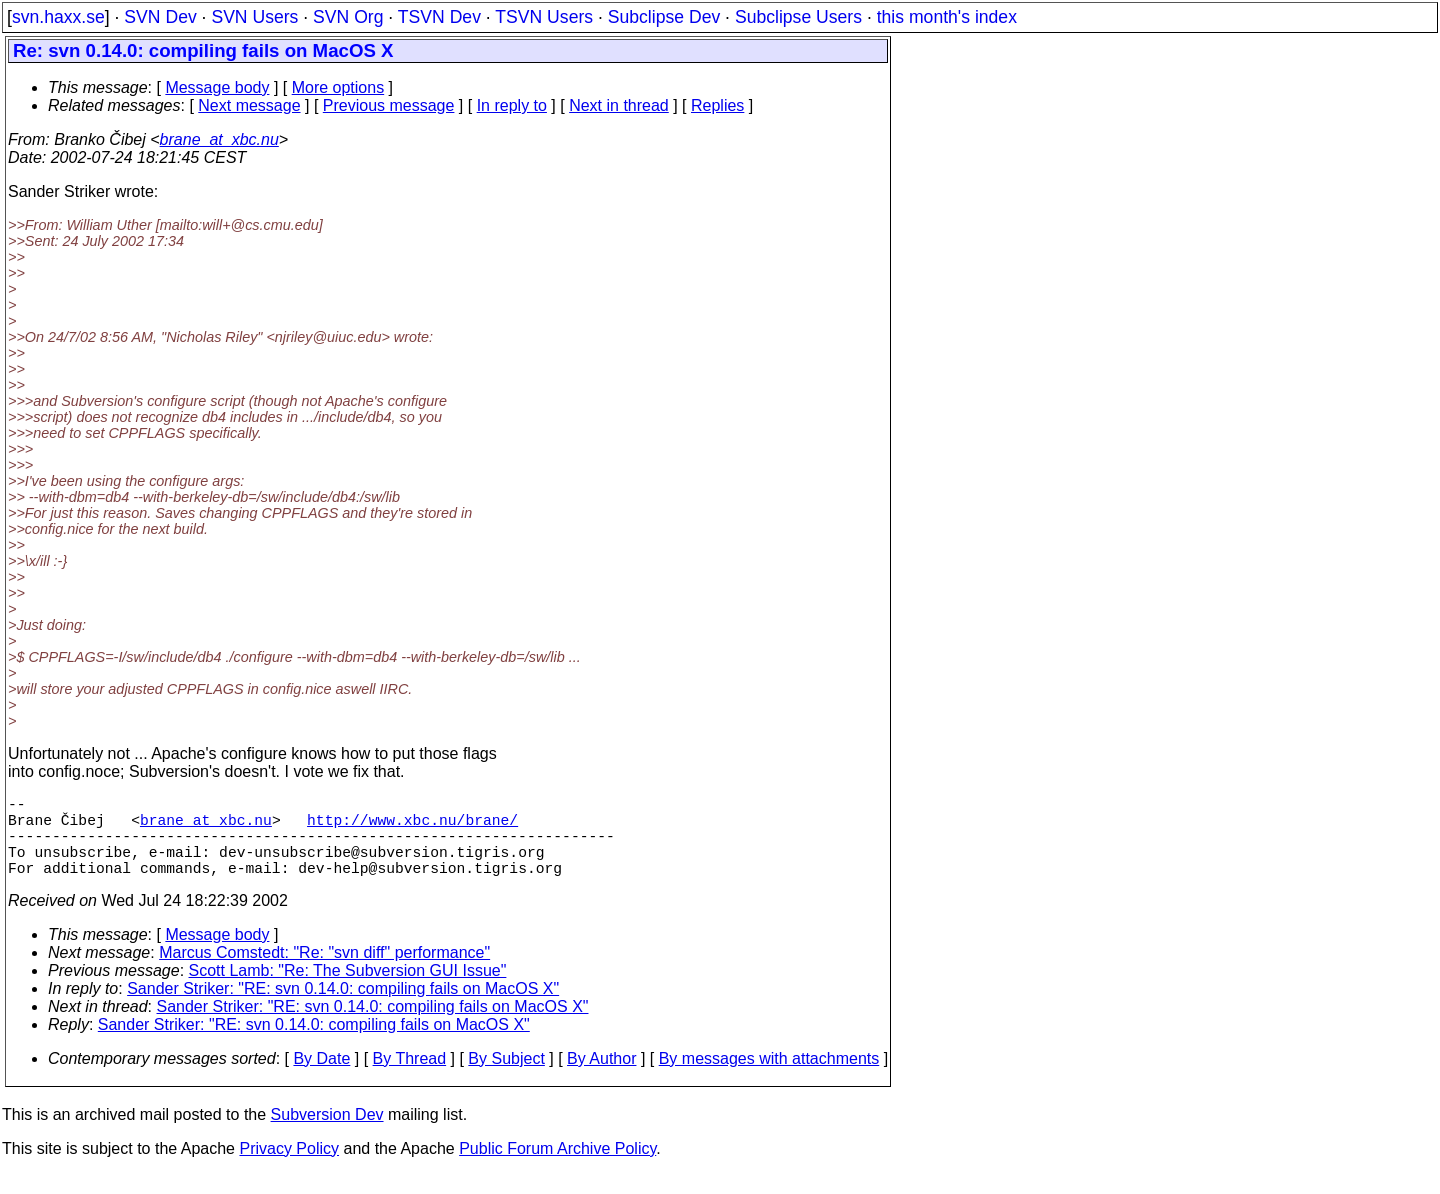 This screenshot has height=1194, width=1440. Describe the element at coordinates (512, 105) in the screenshot. I see `In reply to` at that location.